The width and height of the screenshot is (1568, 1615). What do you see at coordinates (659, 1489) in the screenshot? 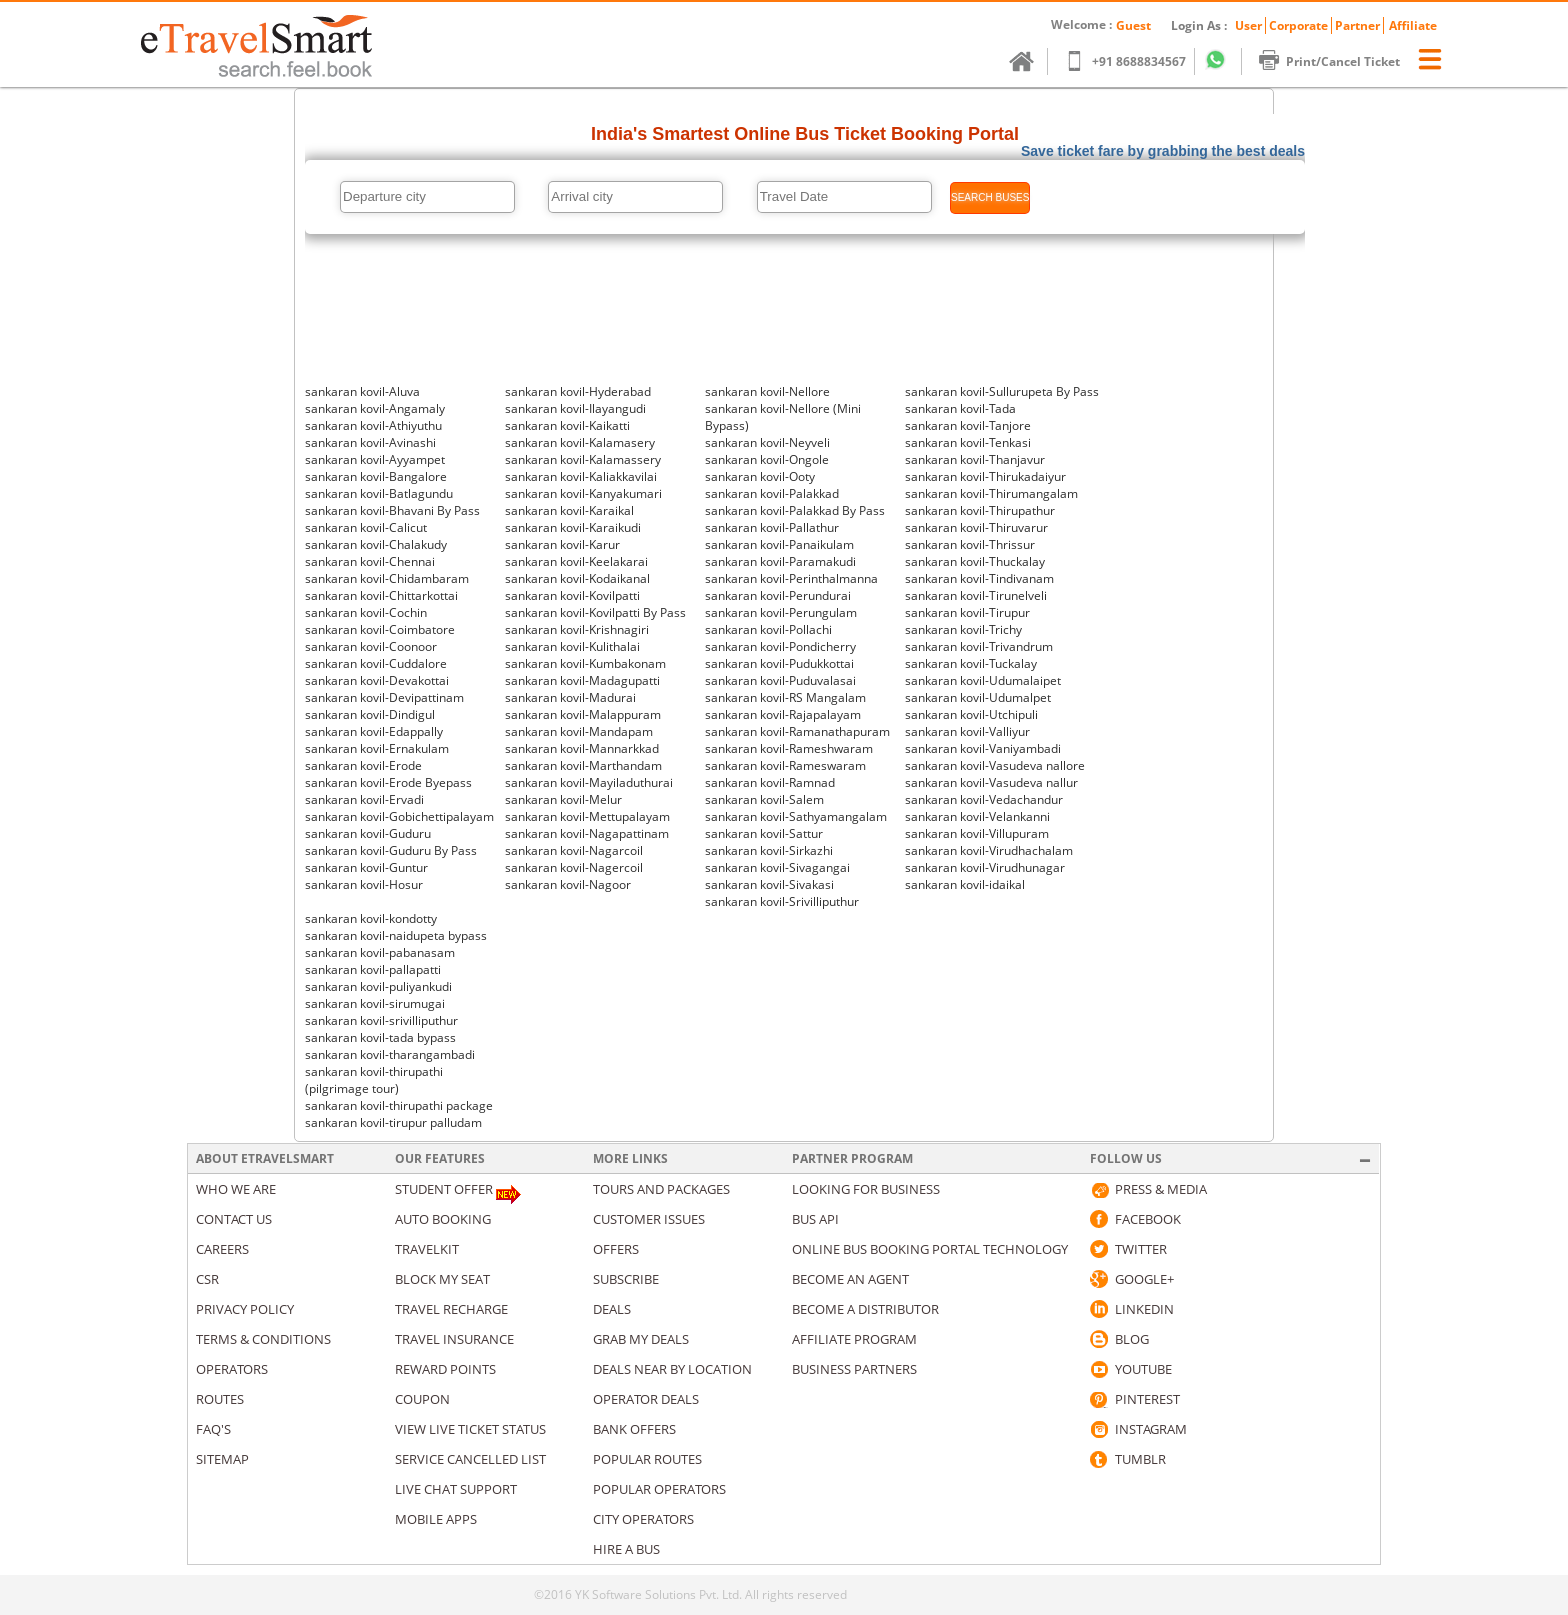
I see `Popular Operators` at bounding box center [659, 1489].